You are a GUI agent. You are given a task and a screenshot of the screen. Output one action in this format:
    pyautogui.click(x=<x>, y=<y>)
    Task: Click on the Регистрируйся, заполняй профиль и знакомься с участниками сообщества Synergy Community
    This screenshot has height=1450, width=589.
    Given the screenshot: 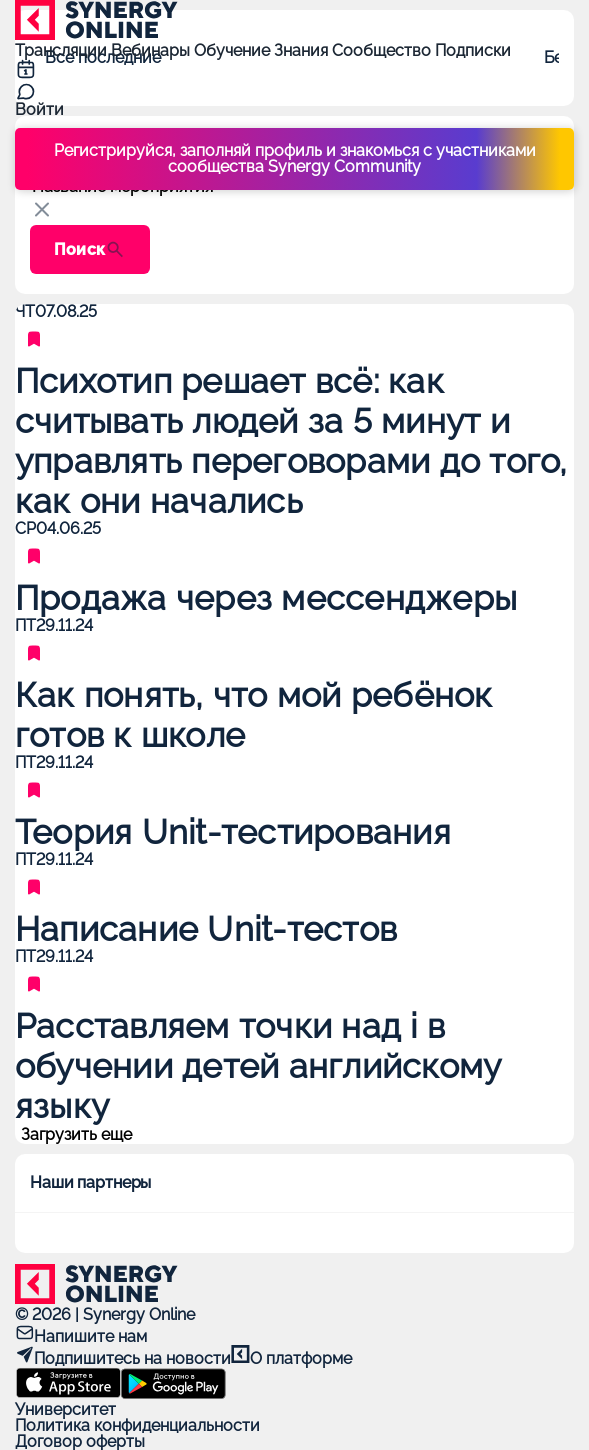 What is the action you would take?
    pyautogui.click(x=295, y=158)
    